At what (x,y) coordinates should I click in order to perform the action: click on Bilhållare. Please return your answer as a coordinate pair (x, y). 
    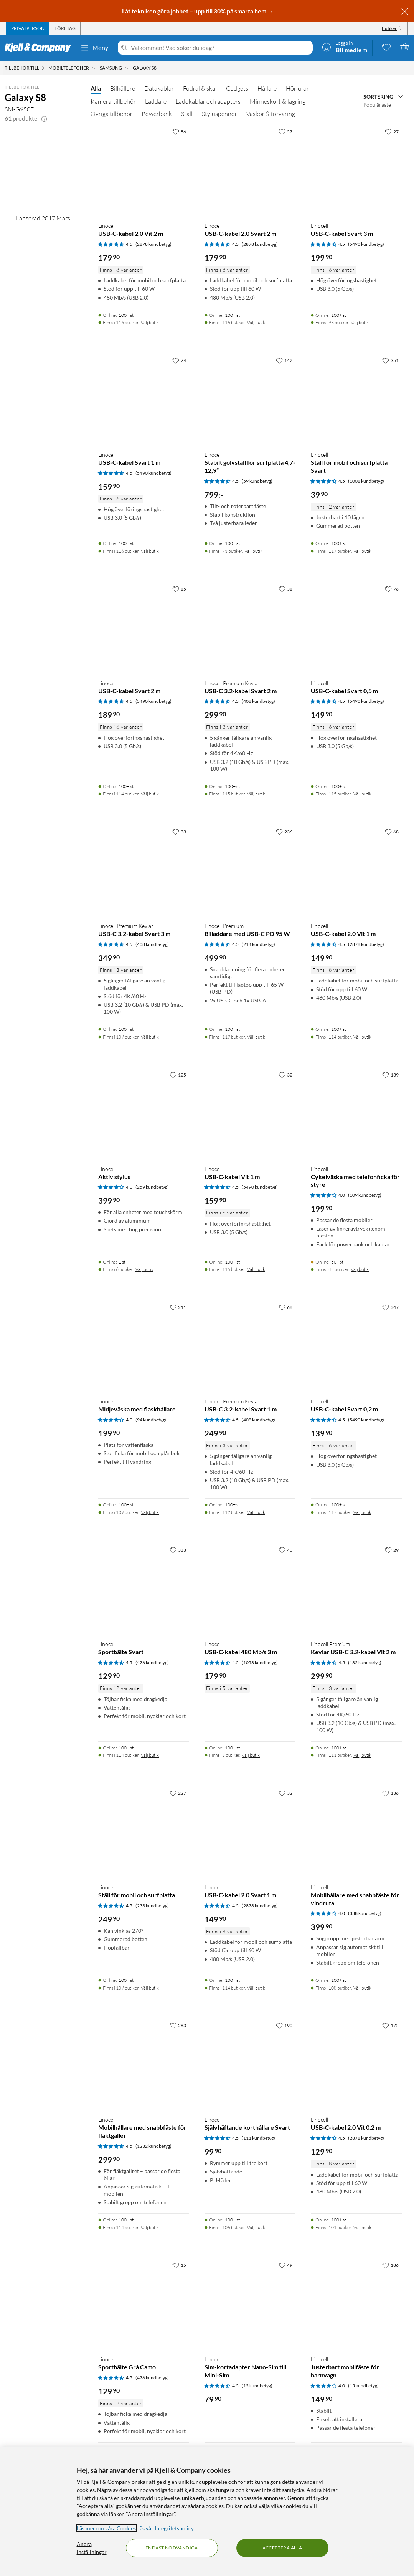
    Looking at the image, I should click on (122, 88).